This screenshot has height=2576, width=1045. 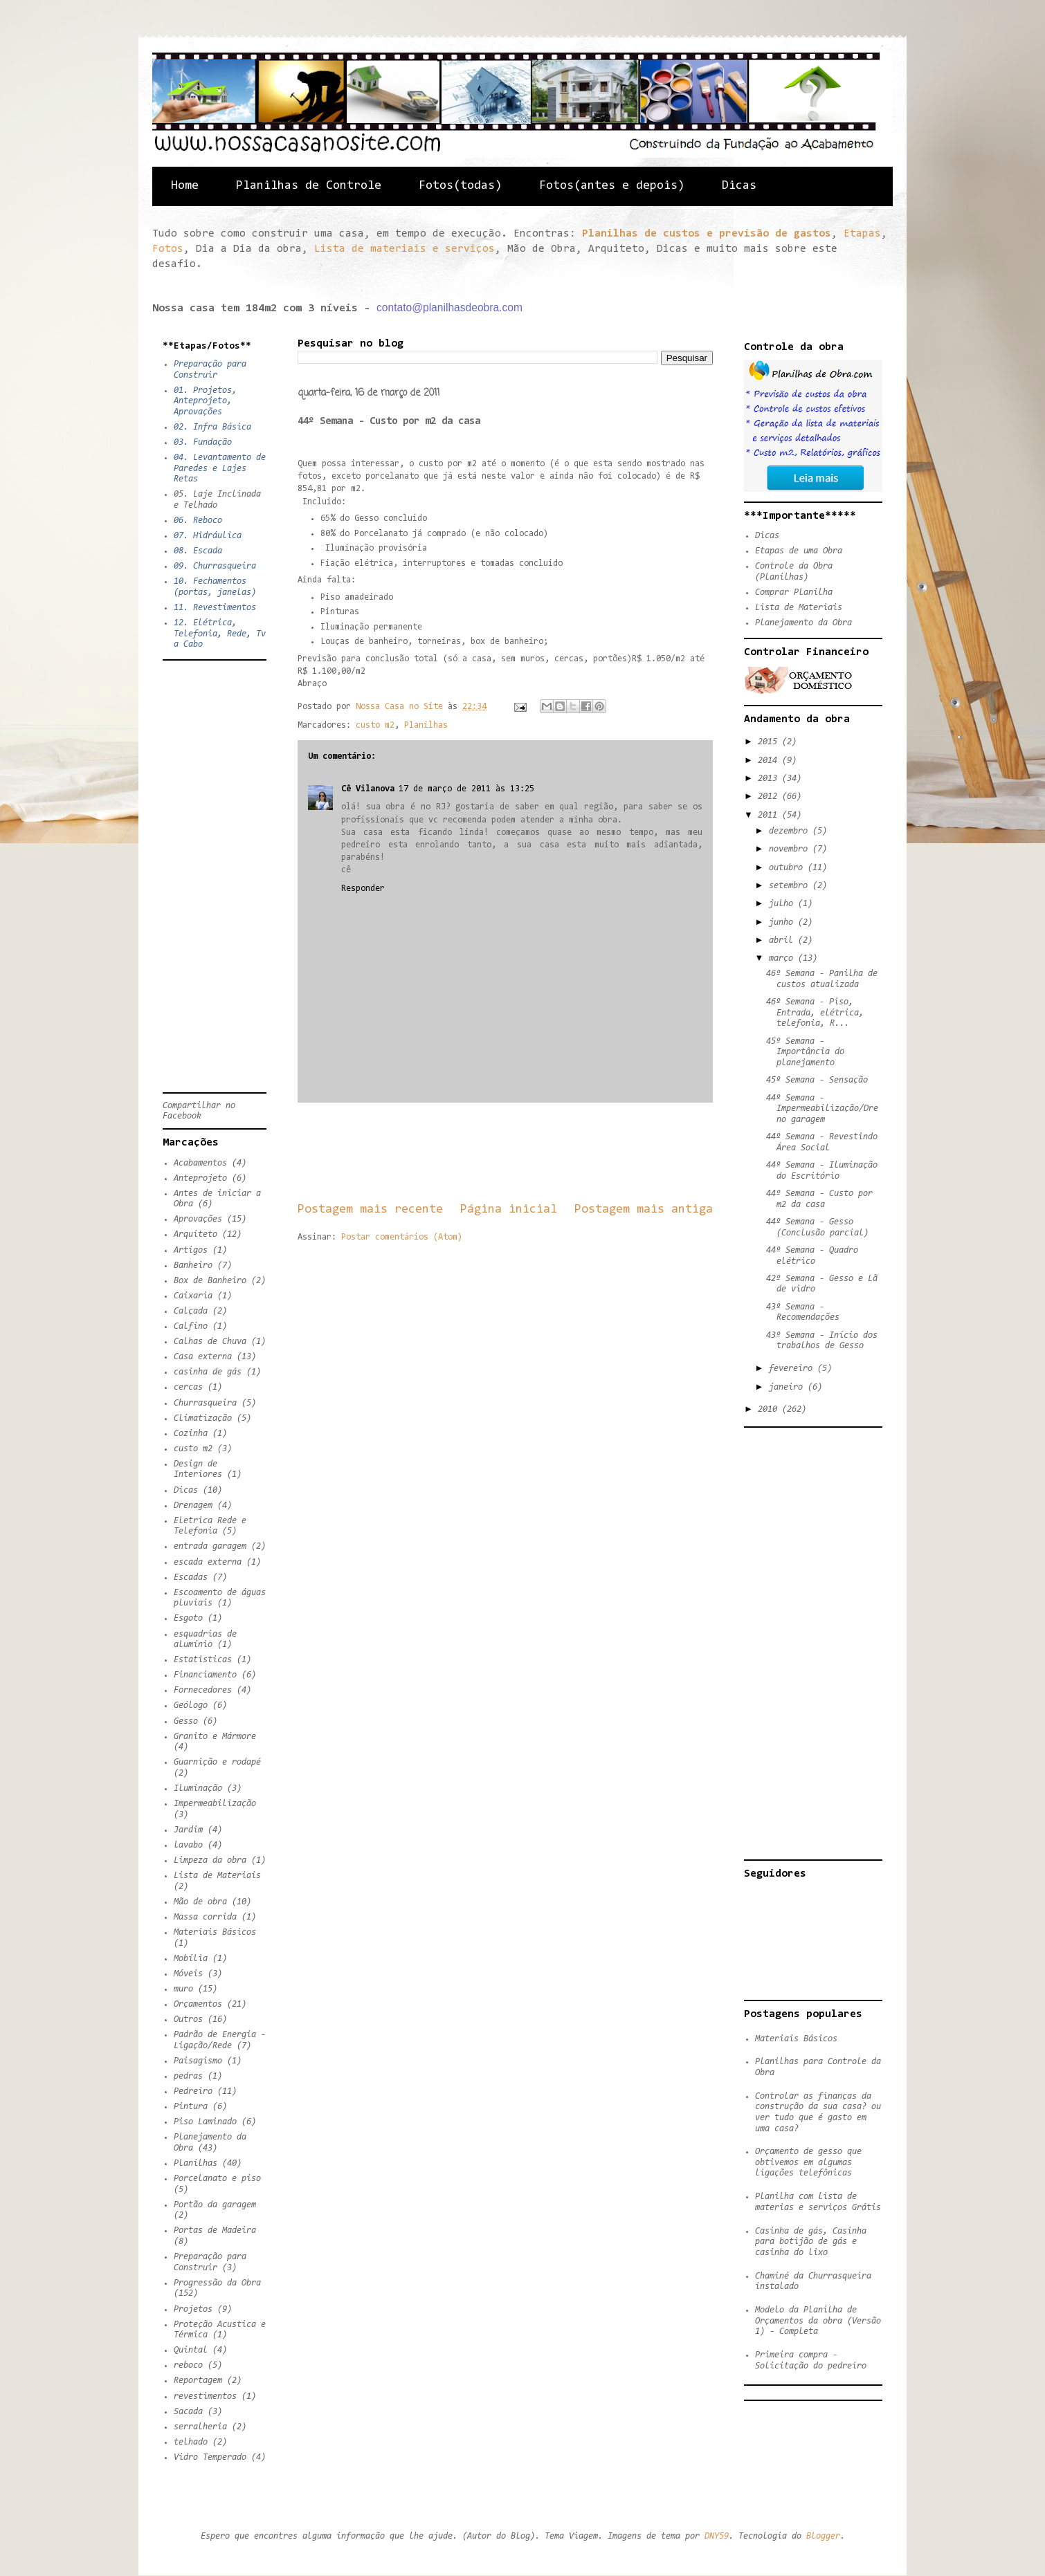 What do you see at coordinates (188, 2076) in the screenshot?
I see `pedras` at bounding box center [188, 2076].